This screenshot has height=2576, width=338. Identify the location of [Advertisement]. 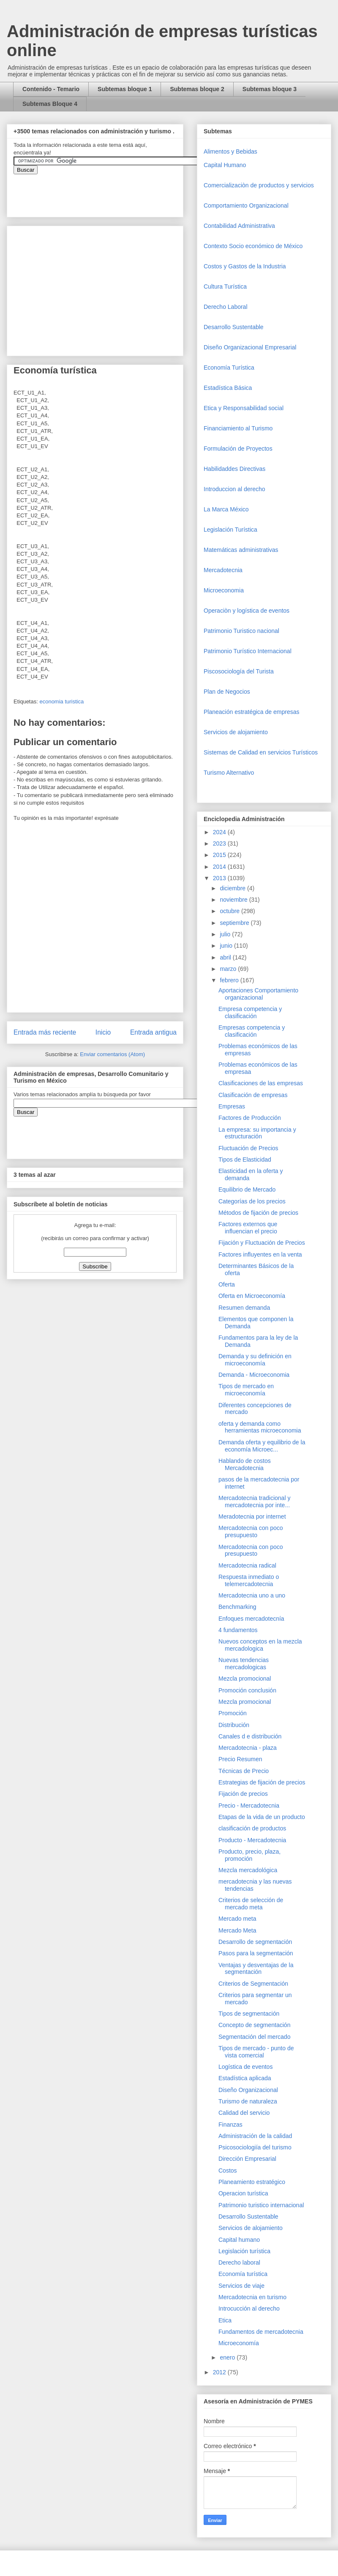
(25, 2395).